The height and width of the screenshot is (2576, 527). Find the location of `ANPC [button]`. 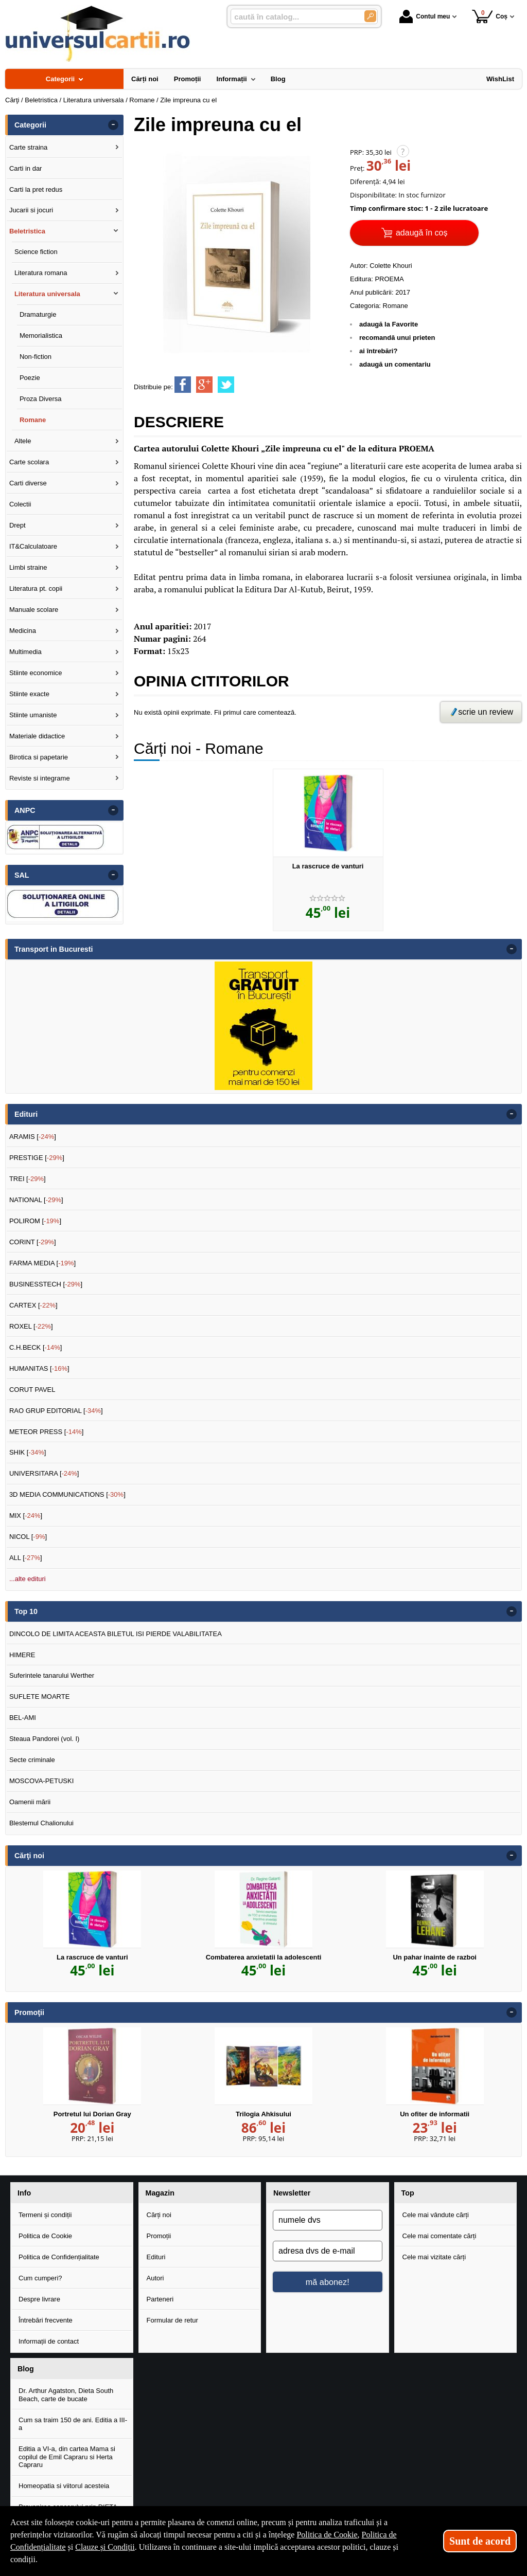

ANPC [button] is located at coordinates (25, 810).